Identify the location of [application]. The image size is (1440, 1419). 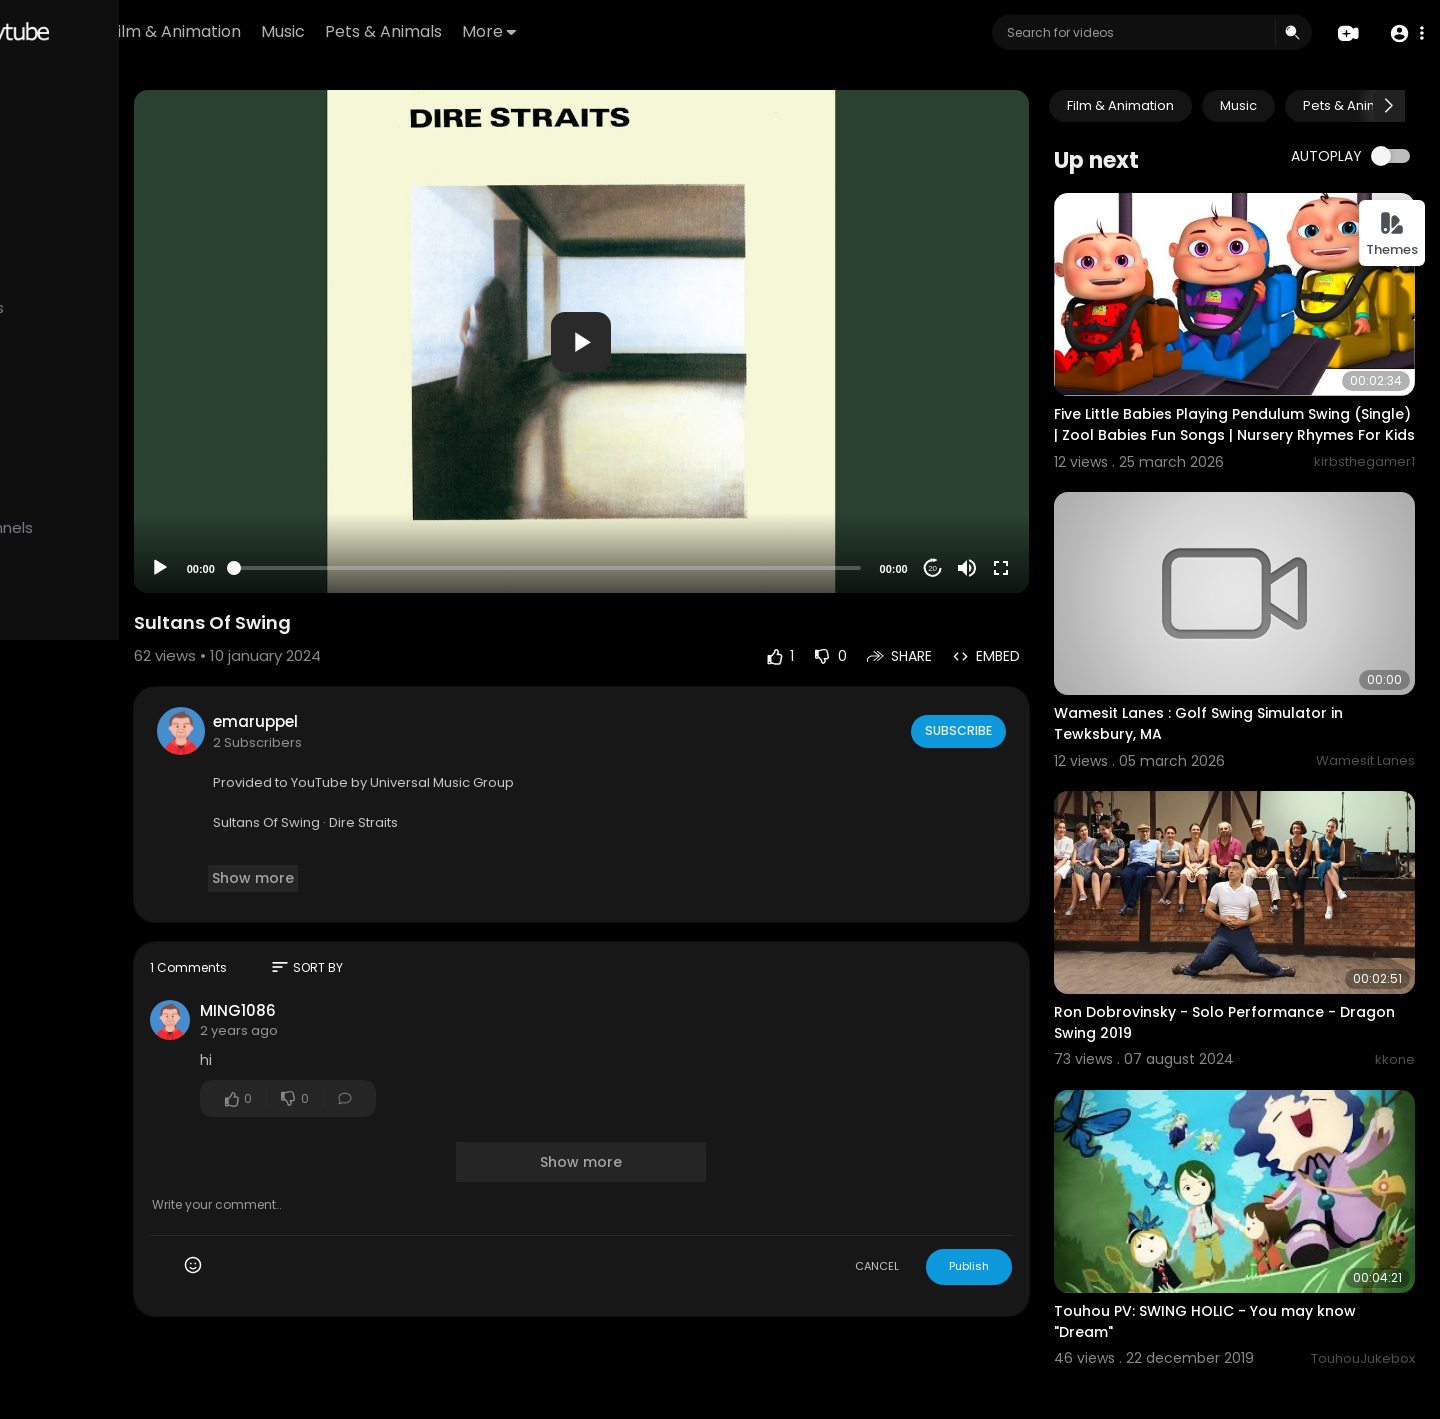
(686, 310).